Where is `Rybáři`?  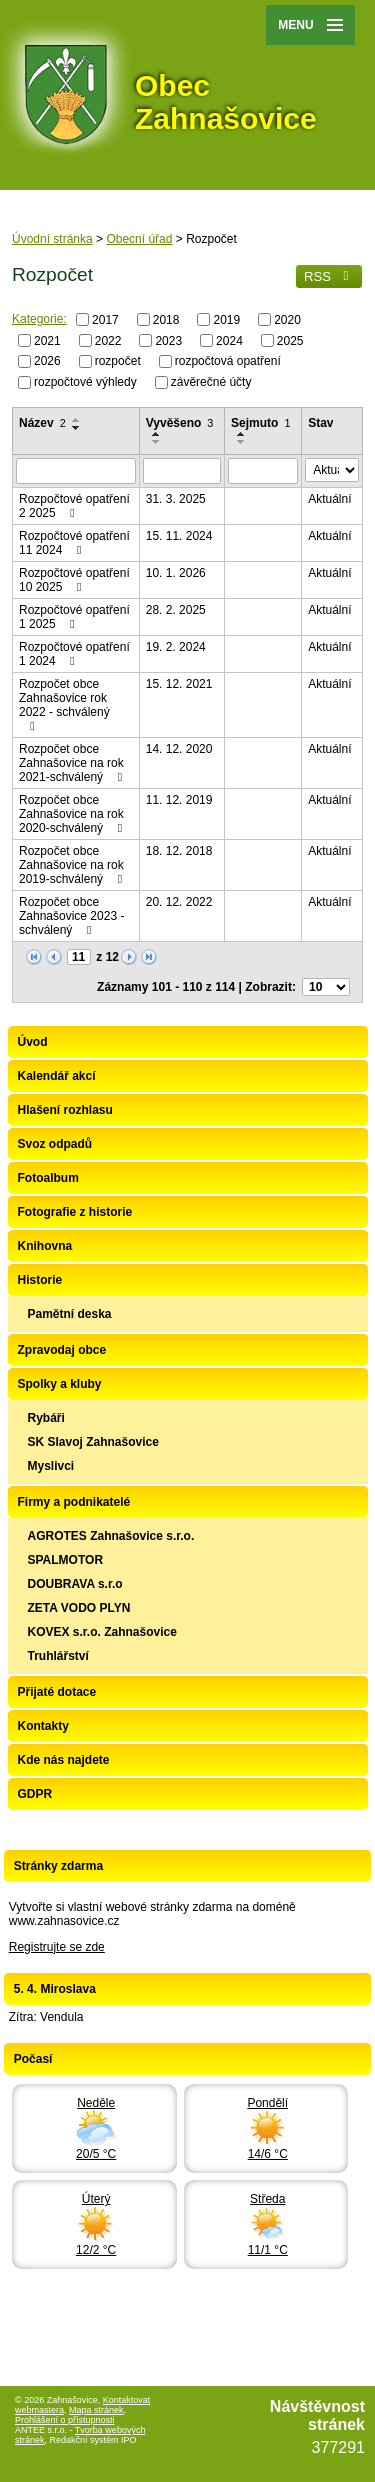
Rybáři is located at coordinates (46, 1418).